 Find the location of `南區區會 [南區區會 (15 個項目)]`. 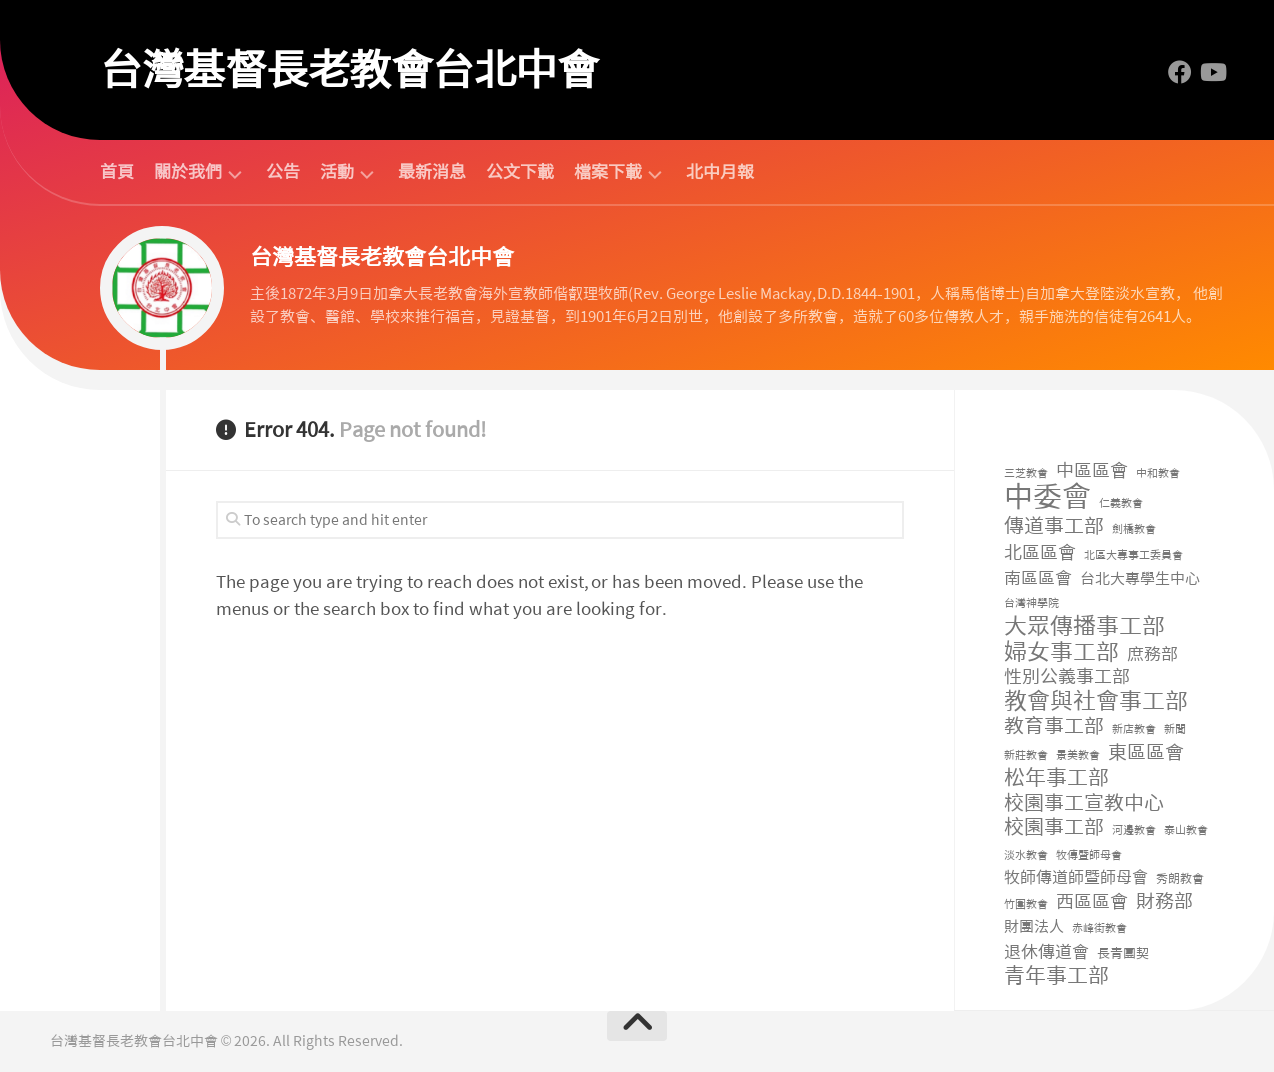

南區區會 [南區區會 (15 個項目)] is located at coordinates (1038, 578).